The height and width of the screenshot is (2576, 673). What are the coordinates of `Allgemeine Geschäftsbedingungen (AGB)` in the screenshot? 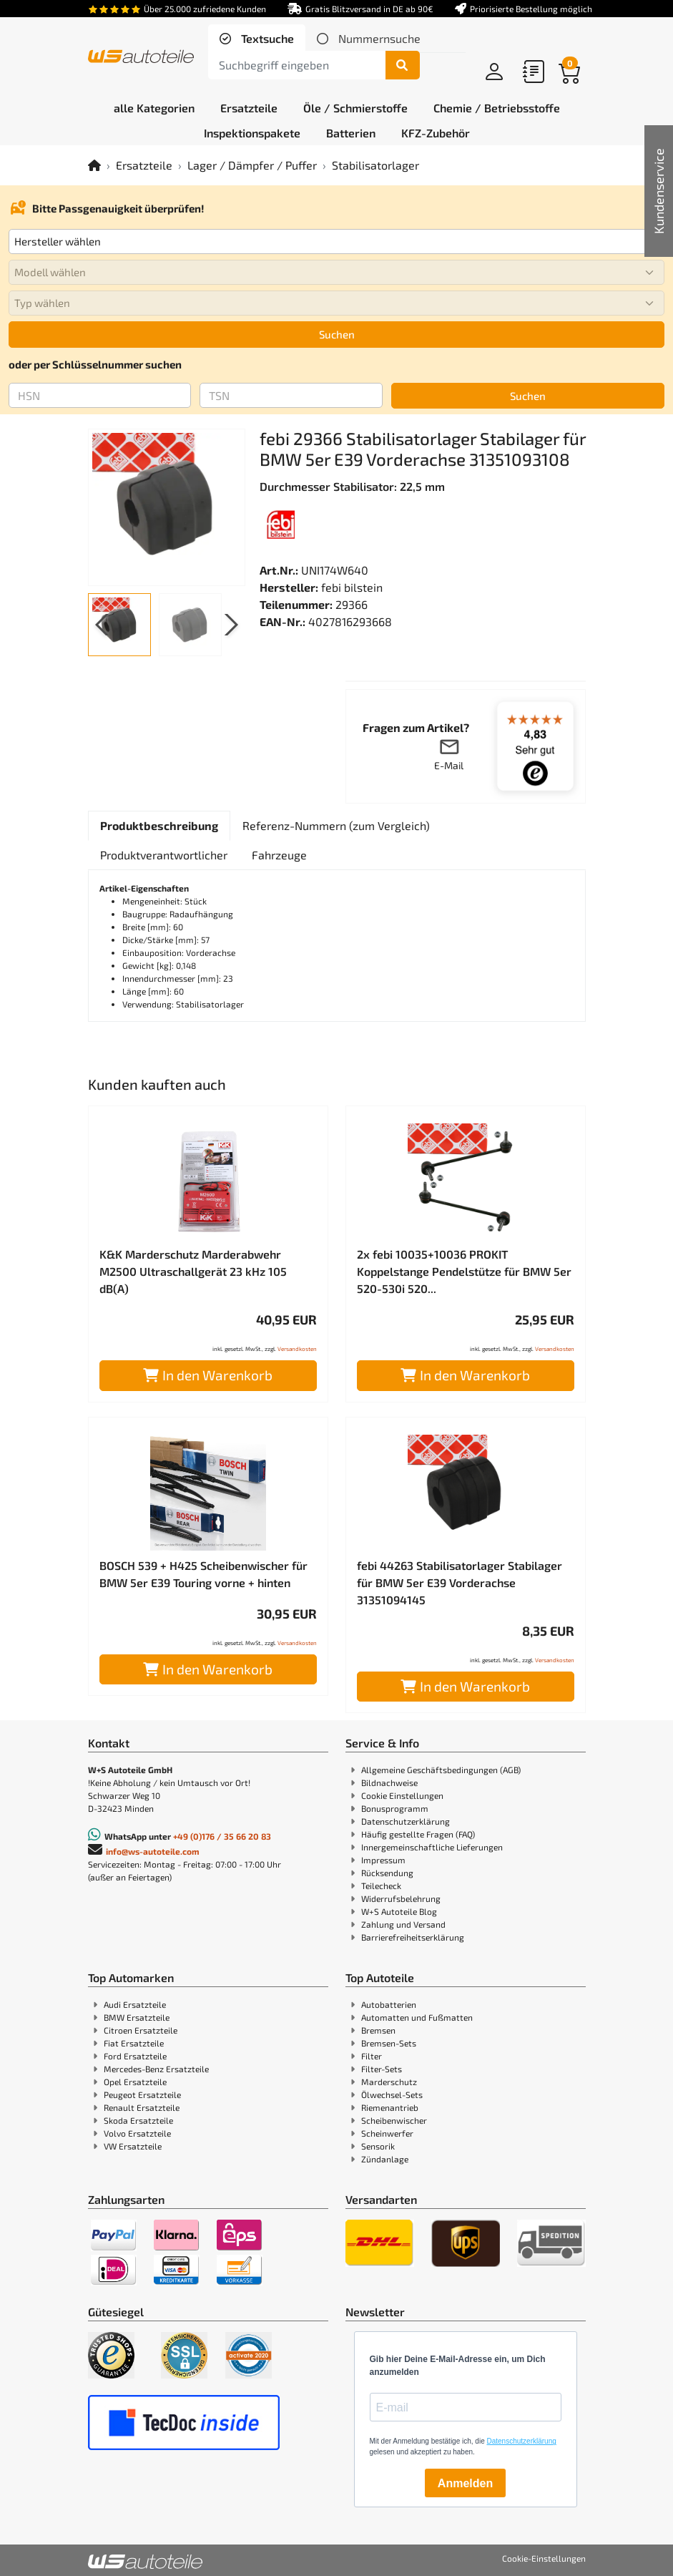 It's located at (441, 1770).